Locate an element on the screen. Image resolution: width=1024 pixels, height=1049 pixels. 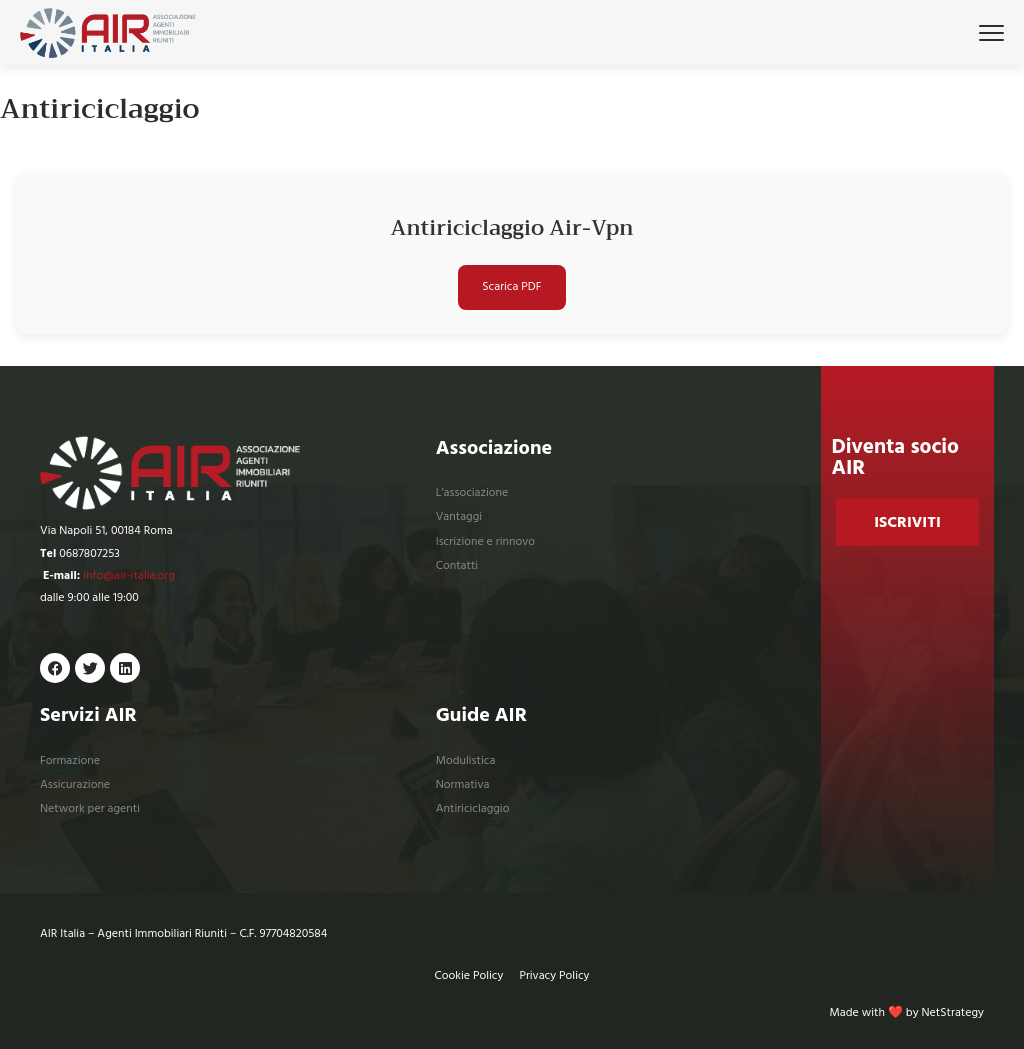
Normativa is located at coordinates (463, 784).